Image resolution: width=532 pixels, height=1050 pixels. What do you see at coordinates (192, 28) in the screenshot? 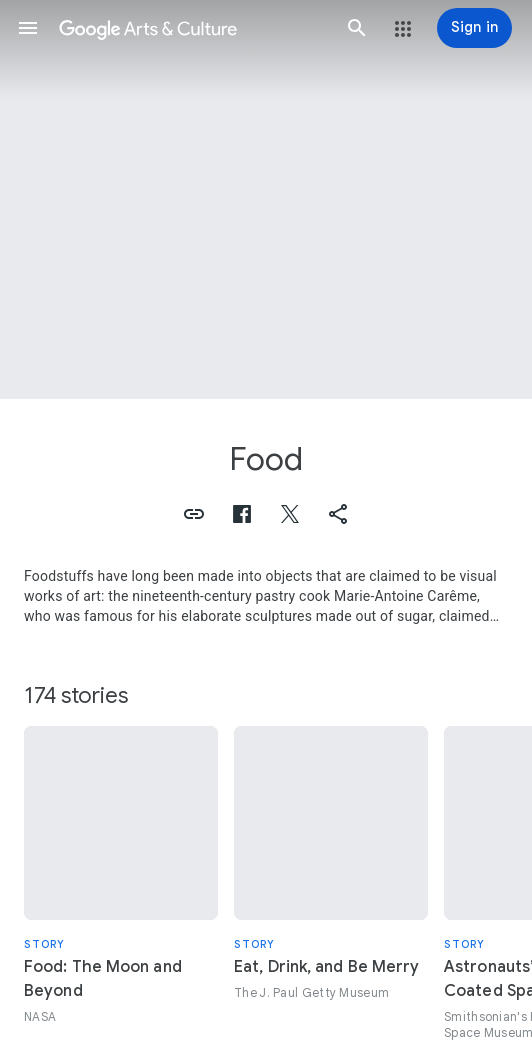
I see `[Google Arts & Culture]` at bounding box center [192, 28].